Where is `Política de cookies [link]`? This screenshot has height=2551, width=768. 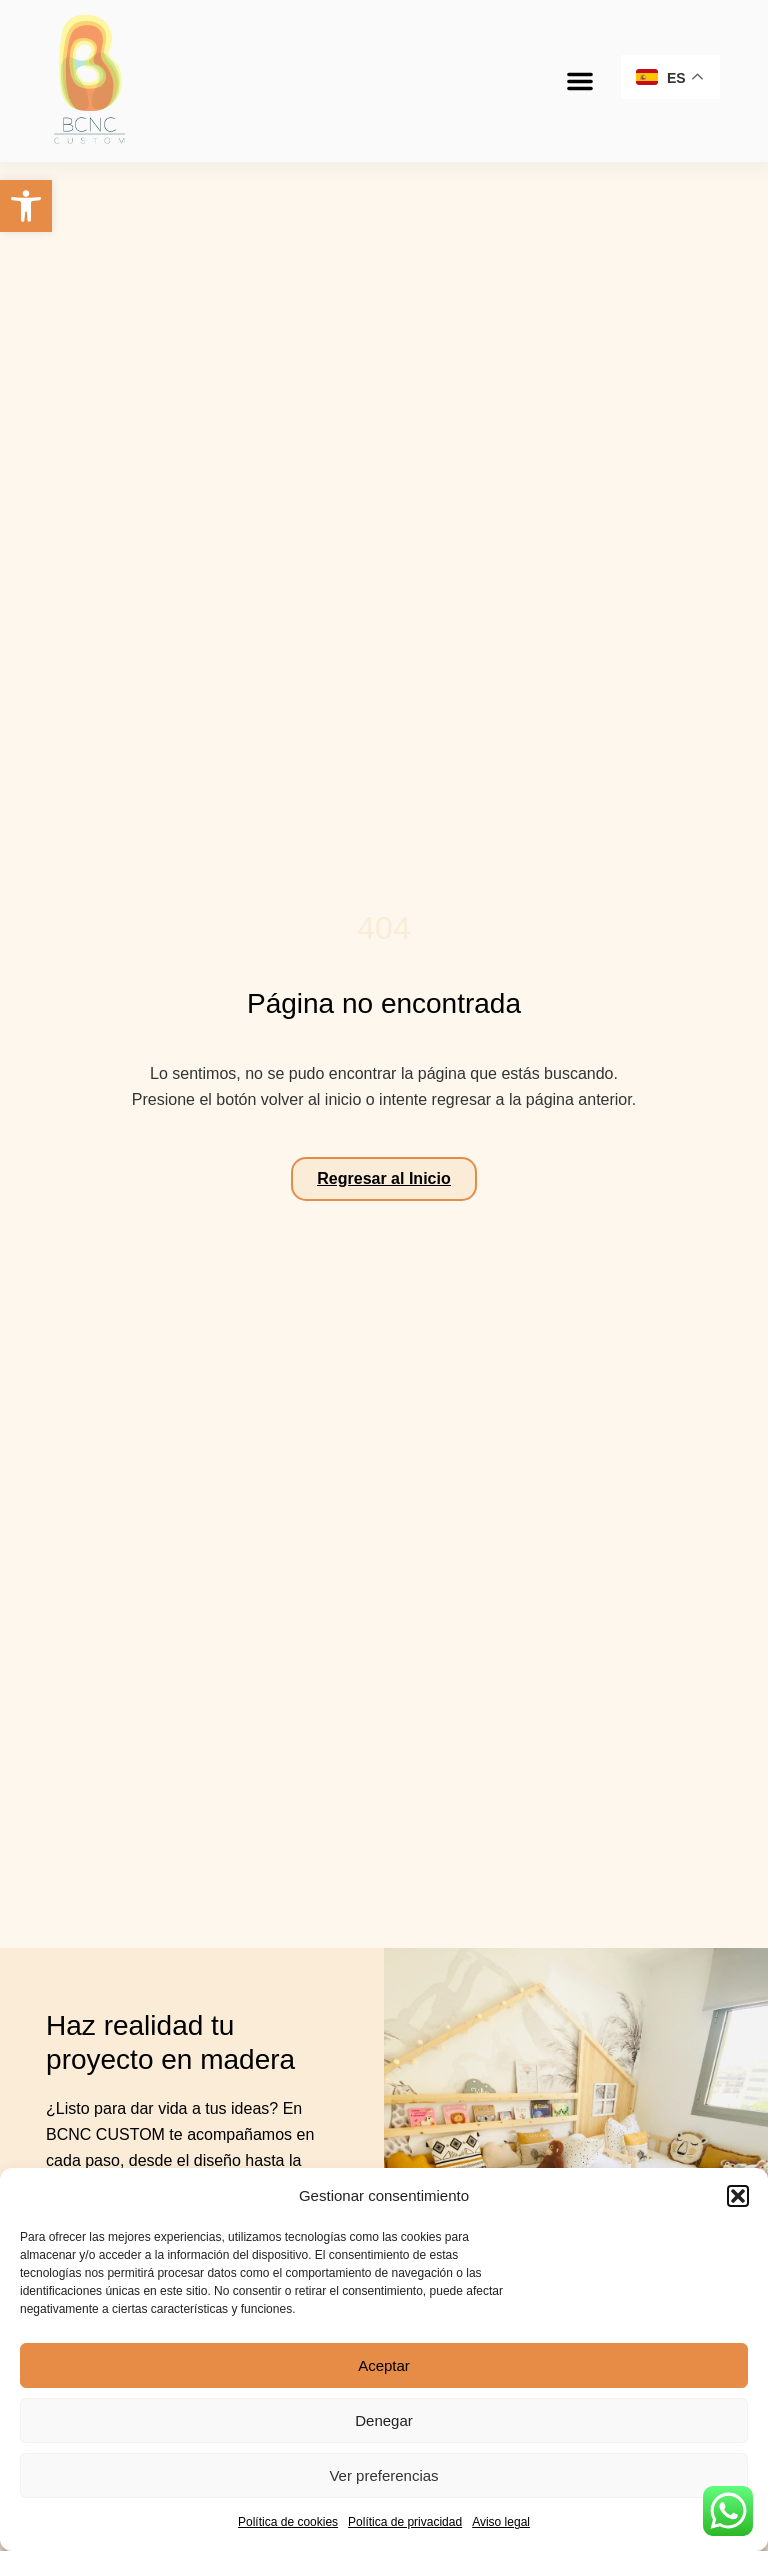 Política de cookies [link] is located at coordinates (288, 2522).